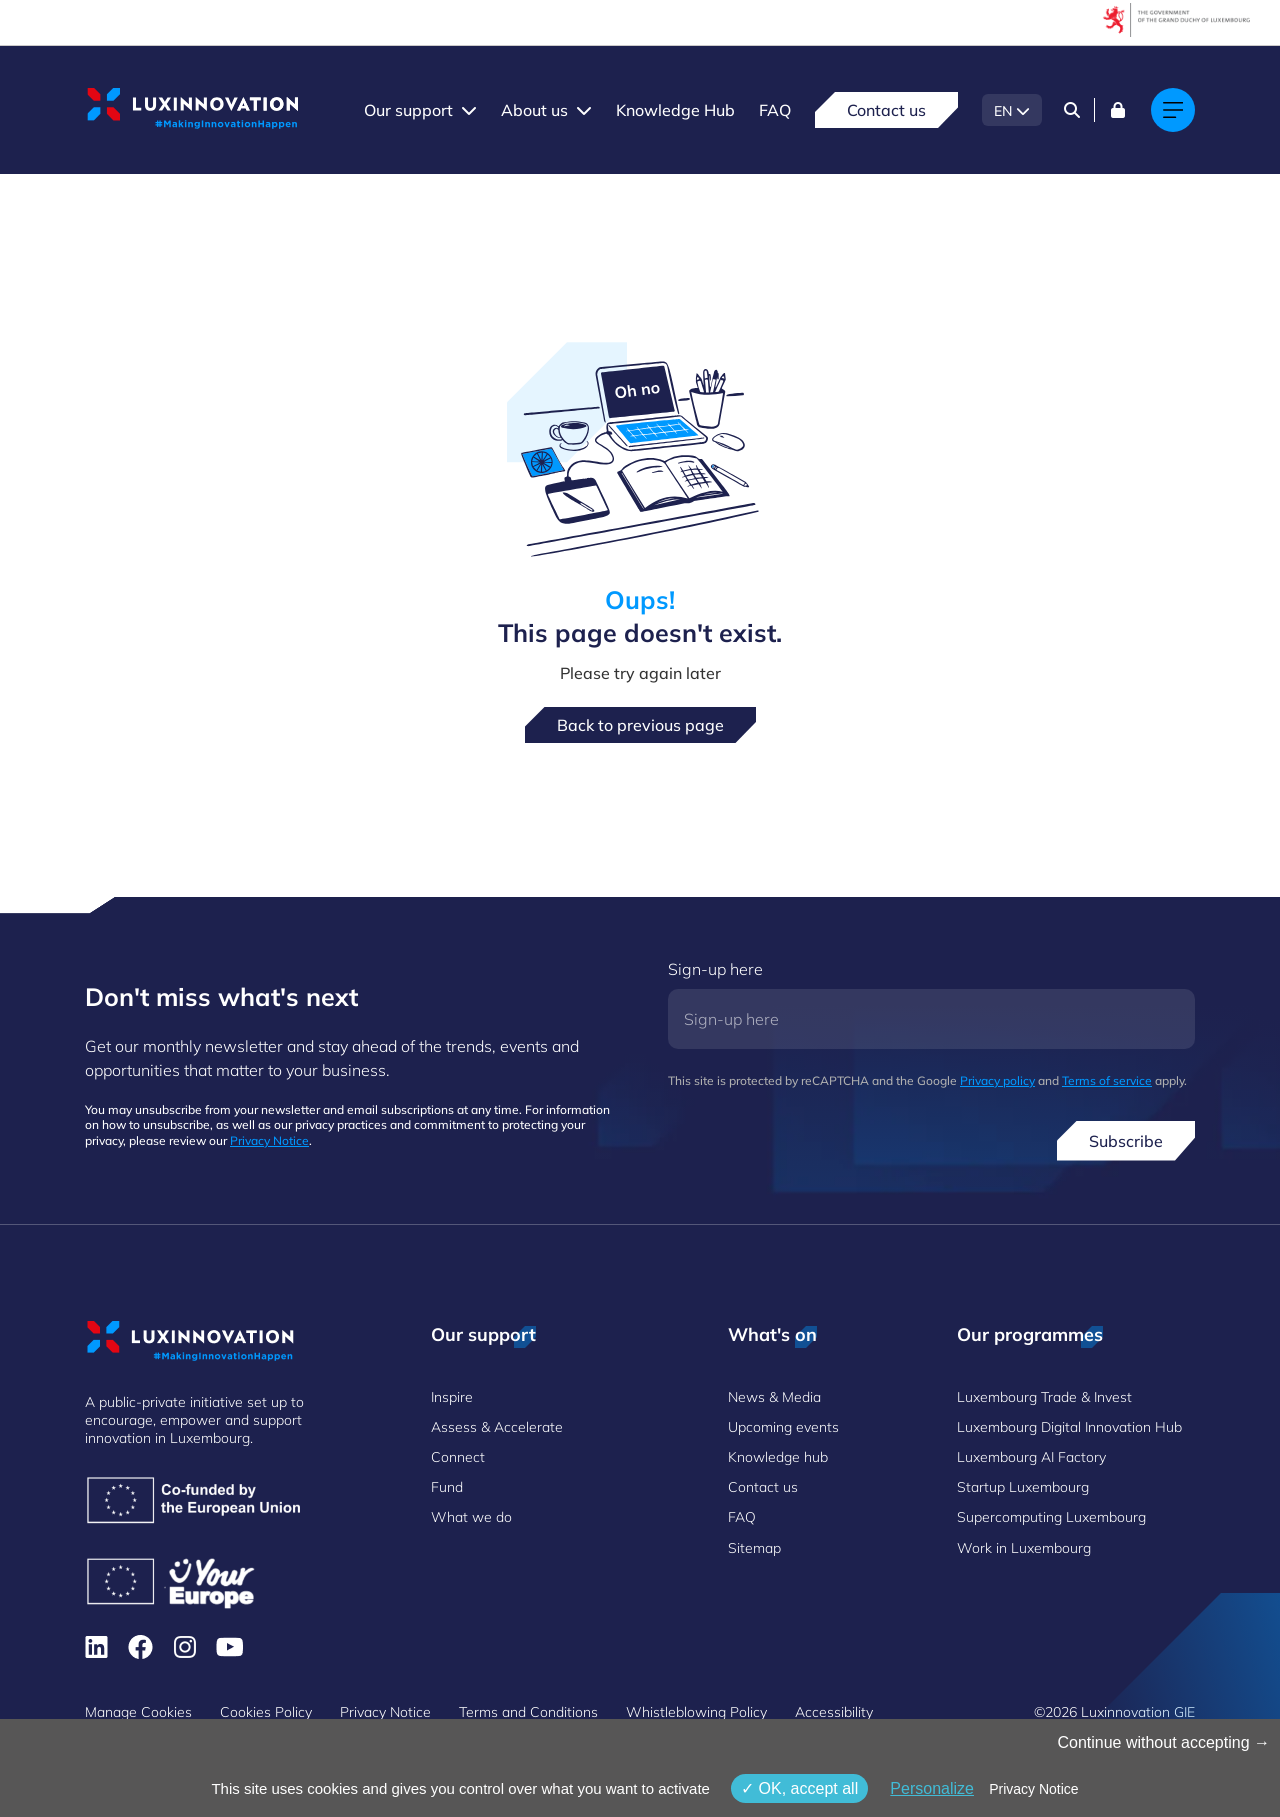  What do you see at coordinates (1024, 1548) in the screenshot?
I see `Work in Luxembourg` at bounding box center [1024, 1548].